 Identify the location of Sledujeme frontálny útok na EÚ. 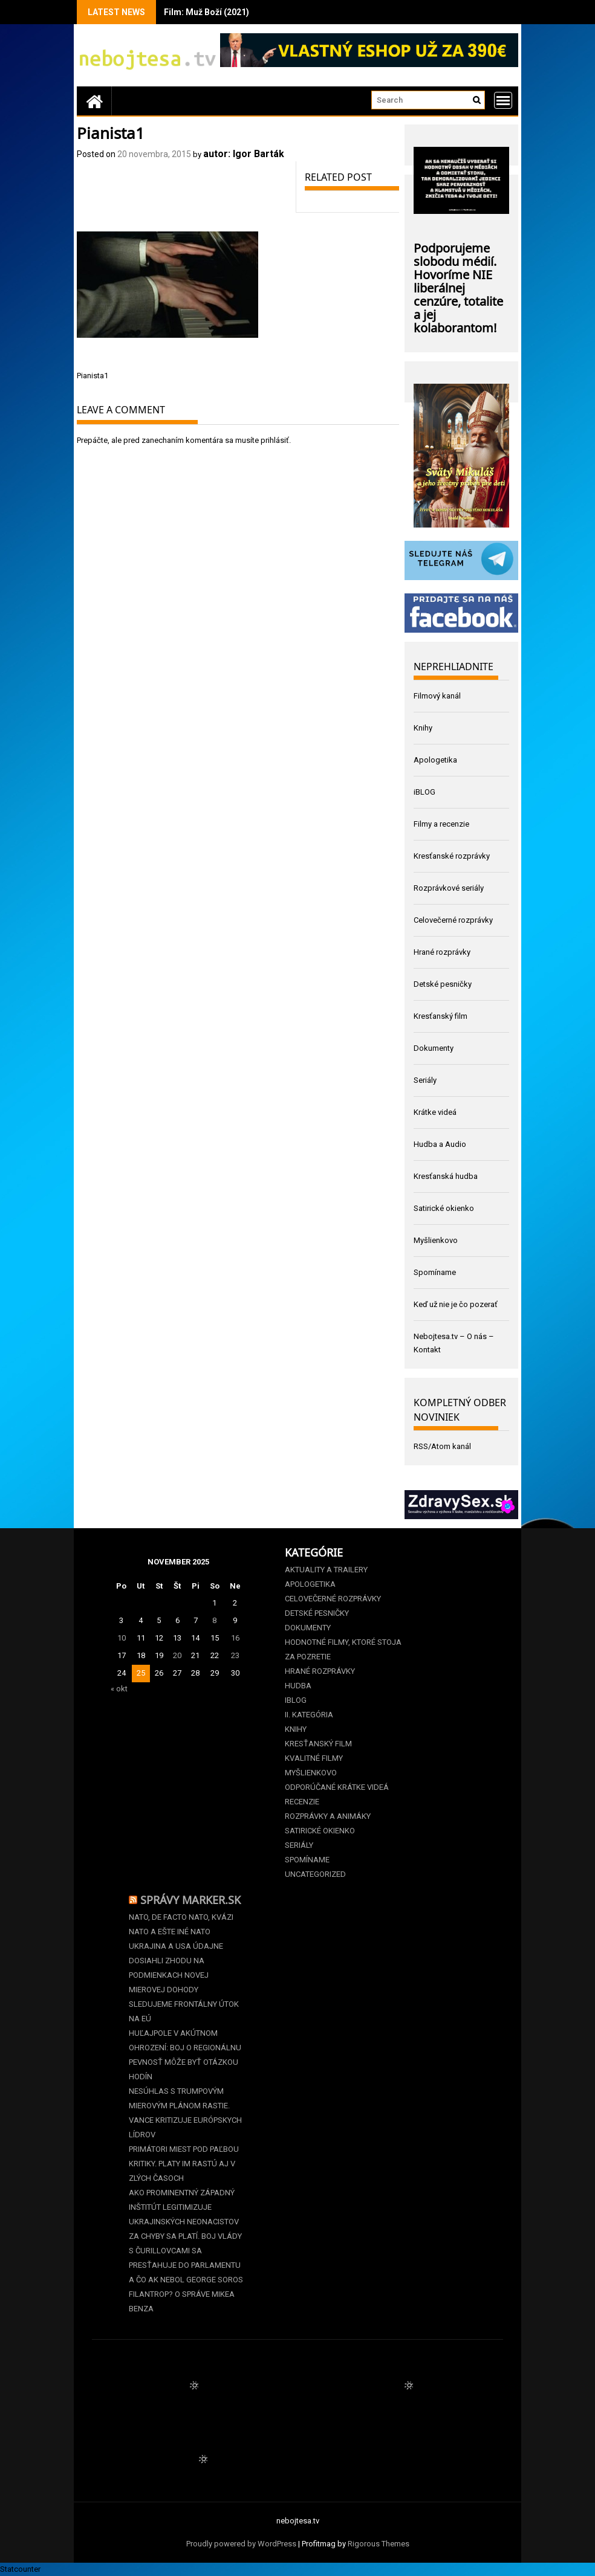
(184, 2011).